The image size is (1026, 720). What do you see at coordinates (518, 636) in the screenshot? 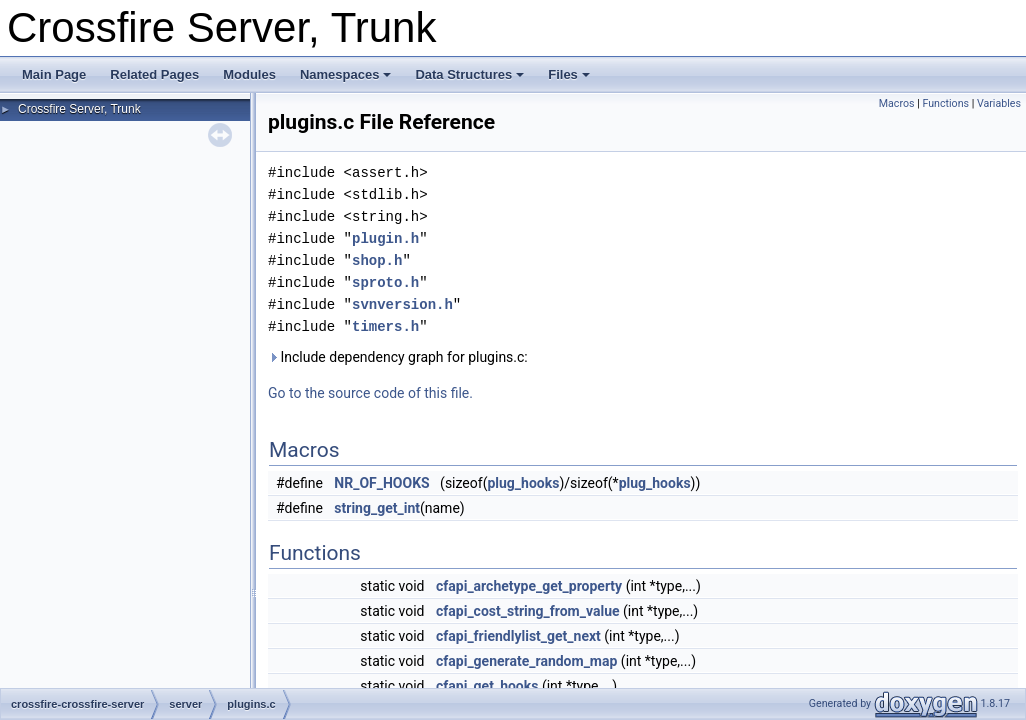
I see `cfapi_friendlylist_get_next` at bounding box center [518, 636].